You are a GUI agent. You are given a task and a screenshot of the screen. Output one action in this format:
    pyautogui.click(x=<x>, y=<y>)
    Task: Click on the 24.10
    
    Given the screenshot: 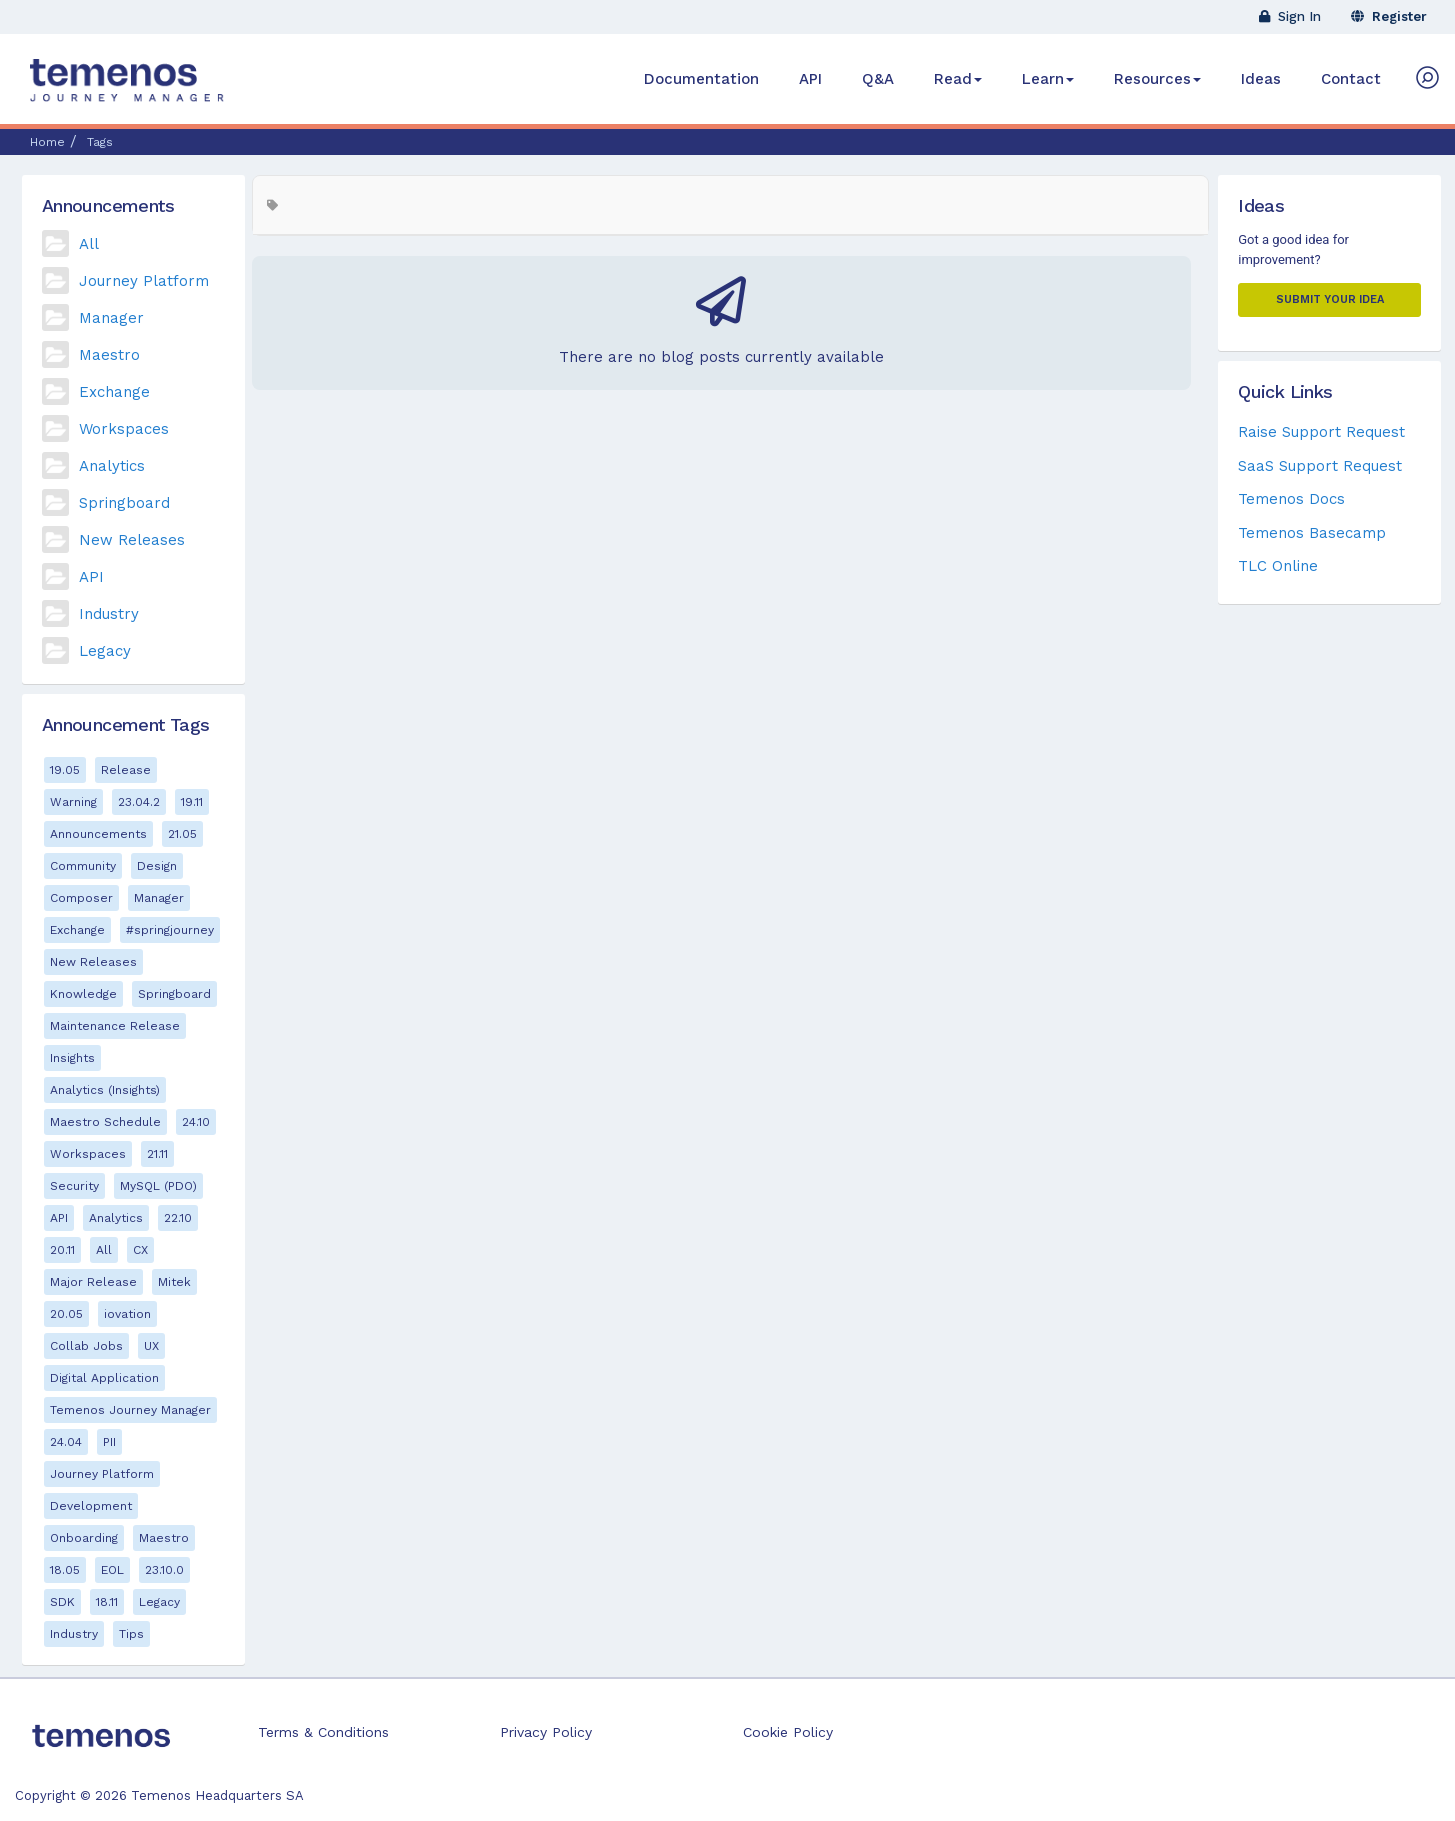 What is the action you would take?
    pyautogui.click(x=196, y=1122)
    